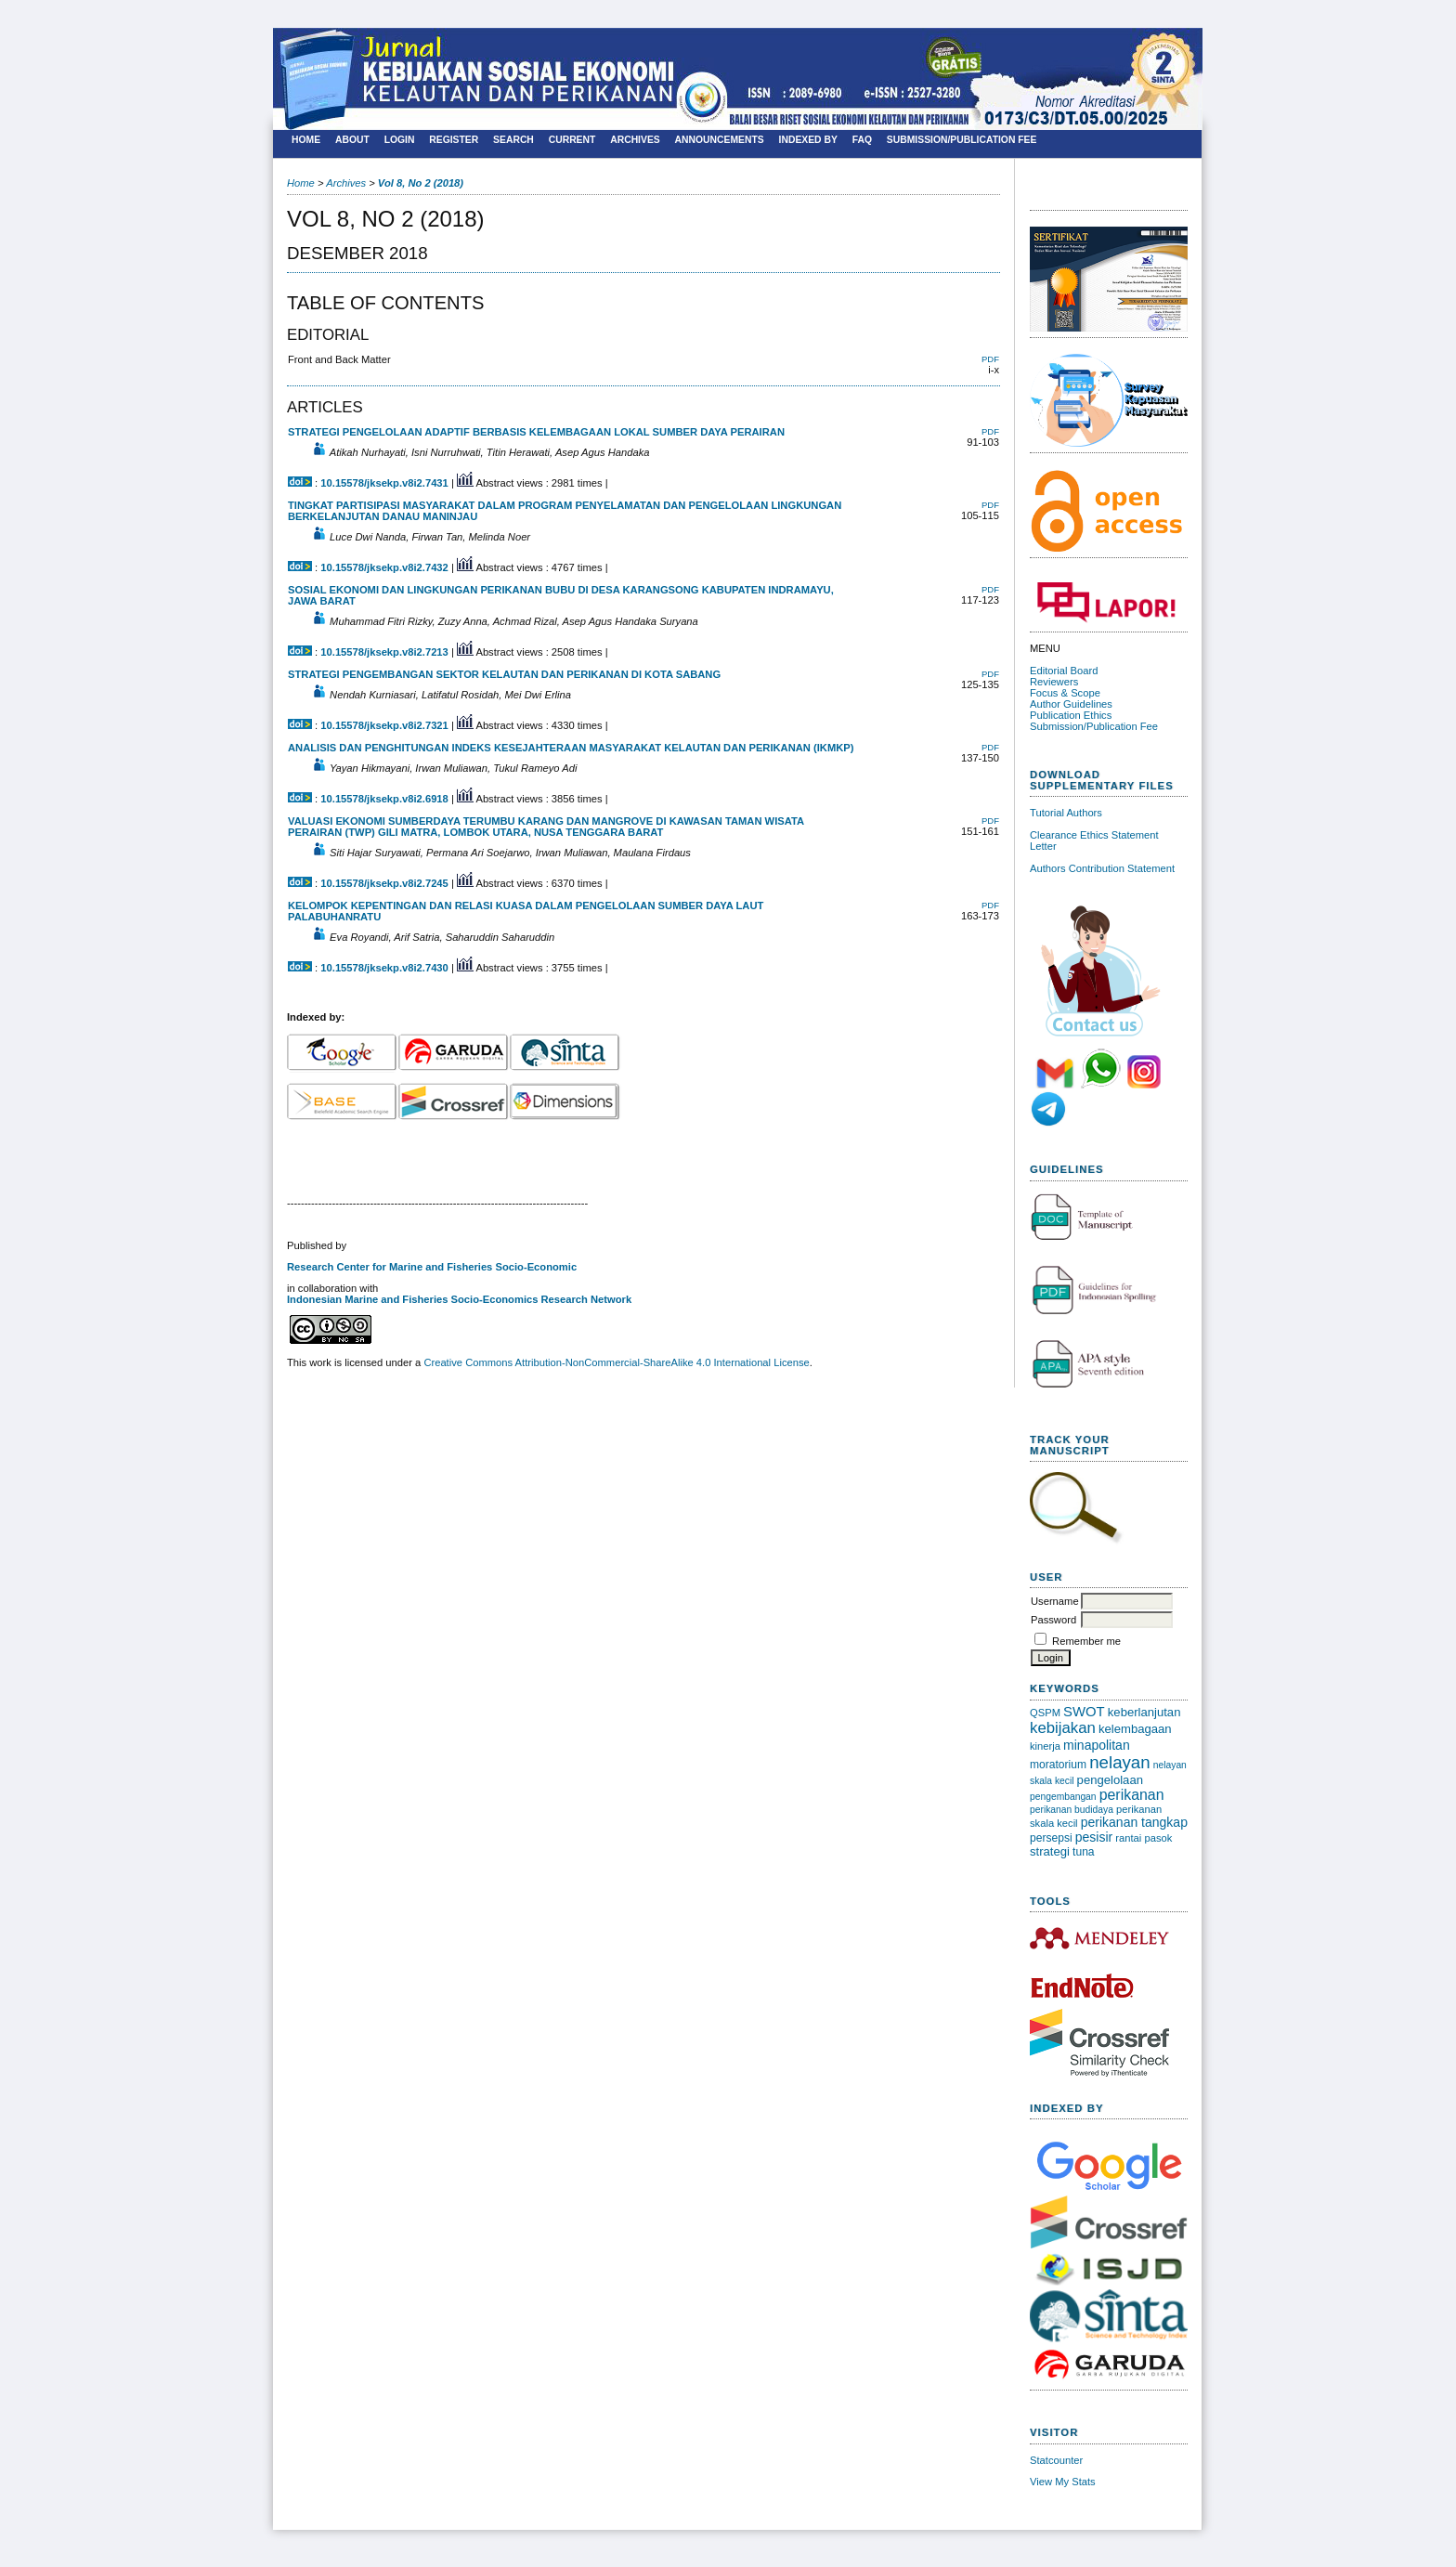 The width and height of the screenshot is (1456, 2567). What do you see at coordinates (384, 725) in the screenshot?
I see `10.15578/jksekp.v8i2.7321` at bounding box center [384, 725].